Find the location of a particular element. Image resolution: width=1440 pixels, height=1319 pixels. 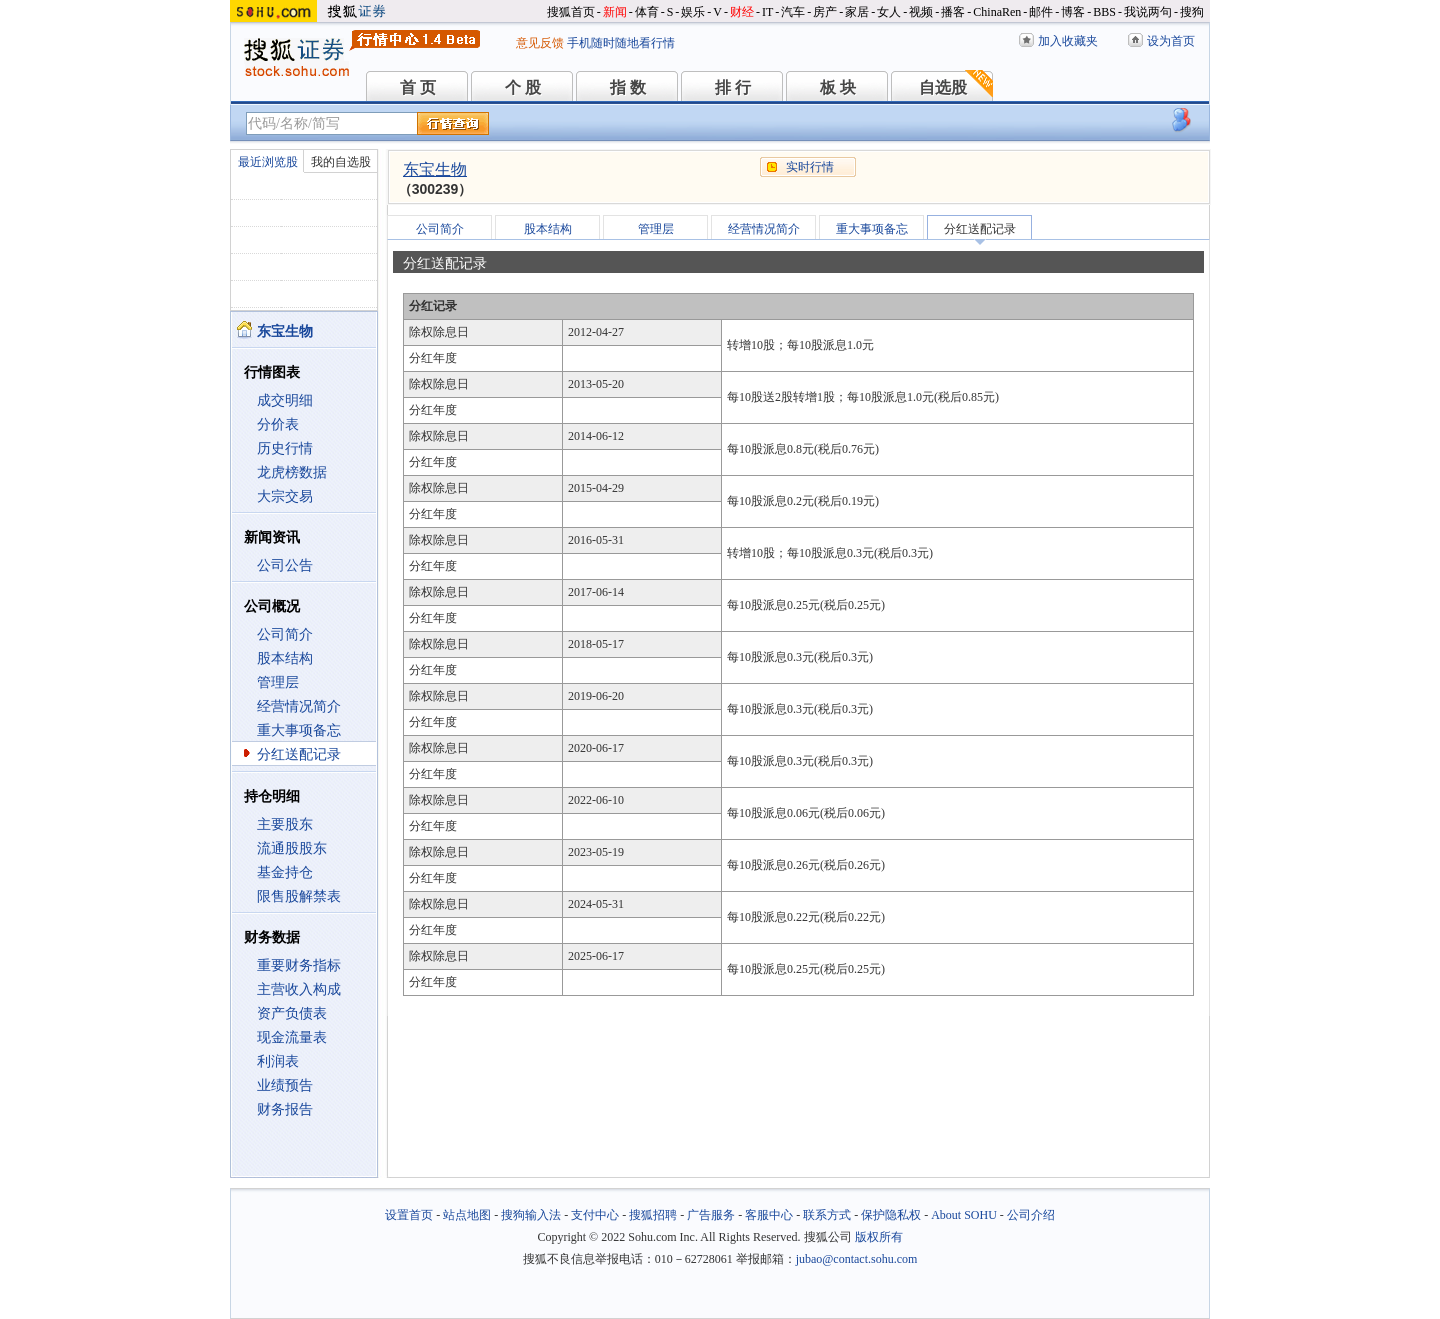

成交明细 is located at coordinates (285, 400).